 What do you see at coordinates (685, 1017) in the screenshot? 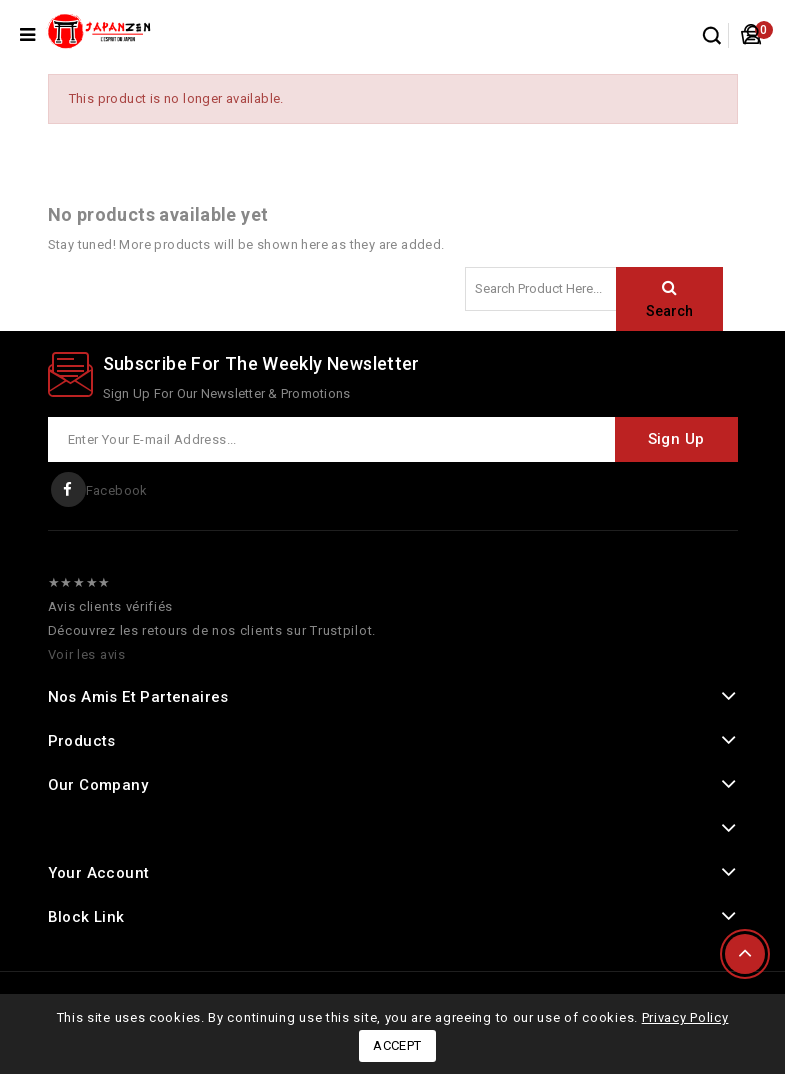
I see `Privacy Policy` at bounding box center [685, 1017].